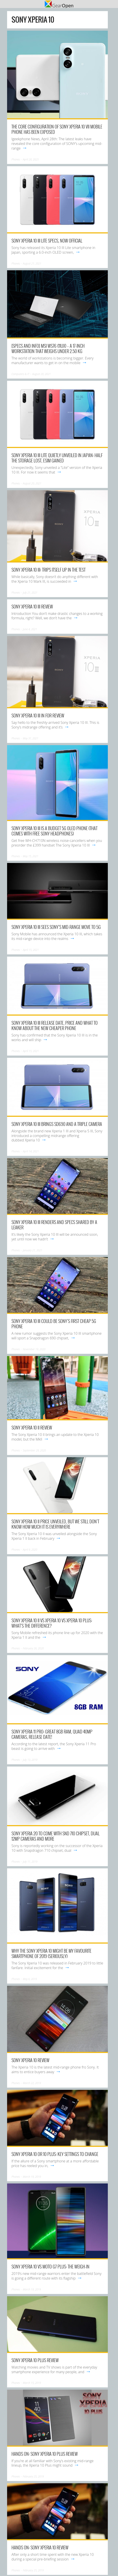 This screenshot has height=2576, width=118. Describe the element at coordinates (56, 1836) in the screenshot. I see `Sony Xperia 20 to come with SnD 710 chipset, Dual 12MP Cameras and more` at that location.